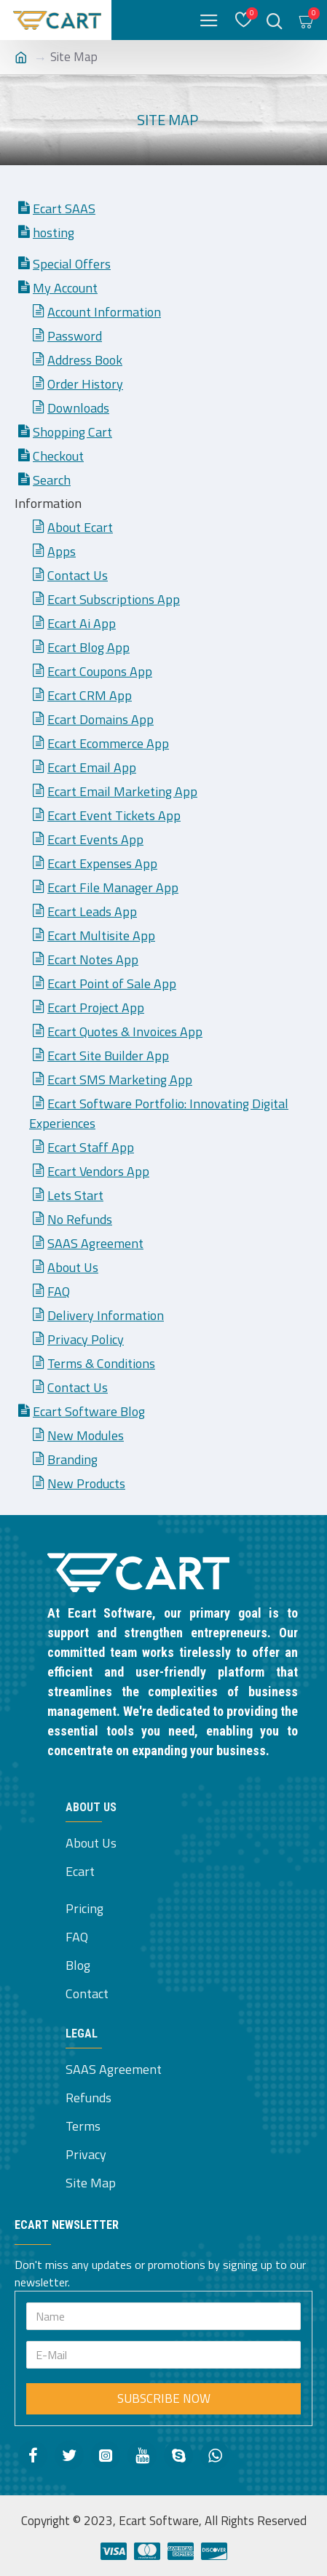  Describe the element at coordinates (53, 232) in the screenshot. I see `hosting` at that location.